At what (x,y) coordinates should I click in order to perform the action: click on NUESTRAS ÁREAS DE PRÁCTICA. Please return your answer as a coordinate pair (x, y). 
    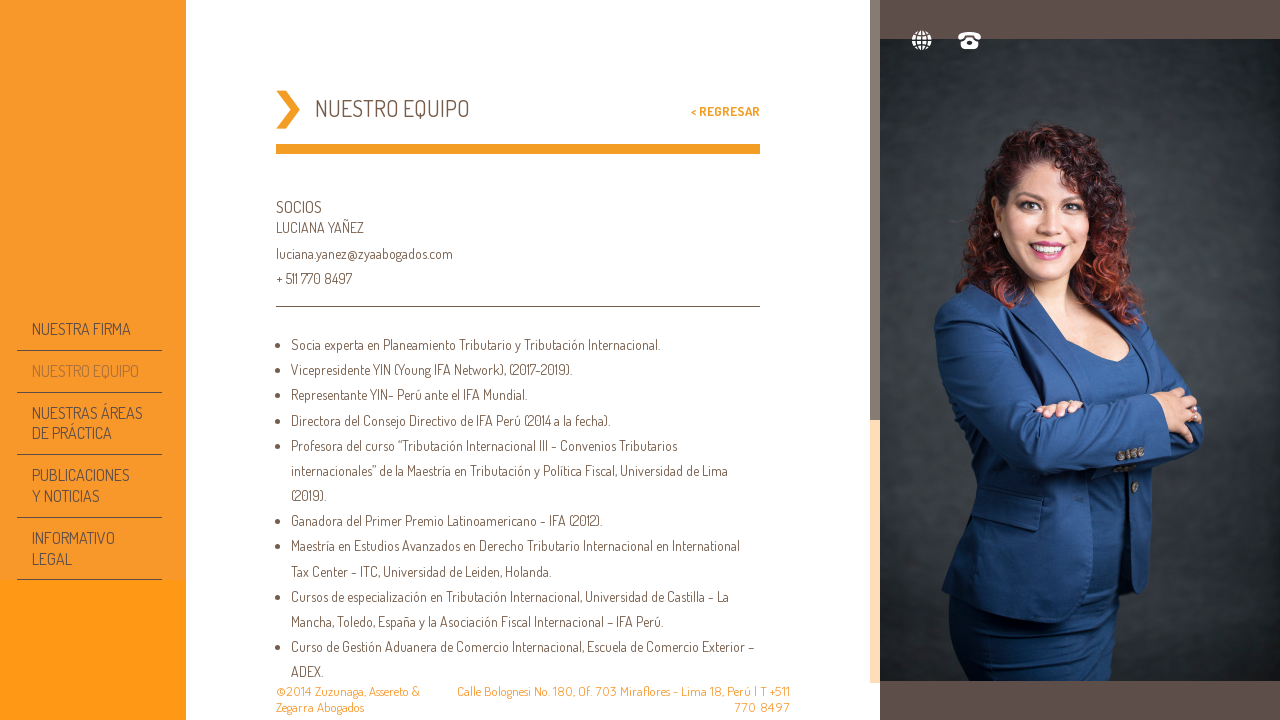
    Looking at the image, I should click on (87, 423).